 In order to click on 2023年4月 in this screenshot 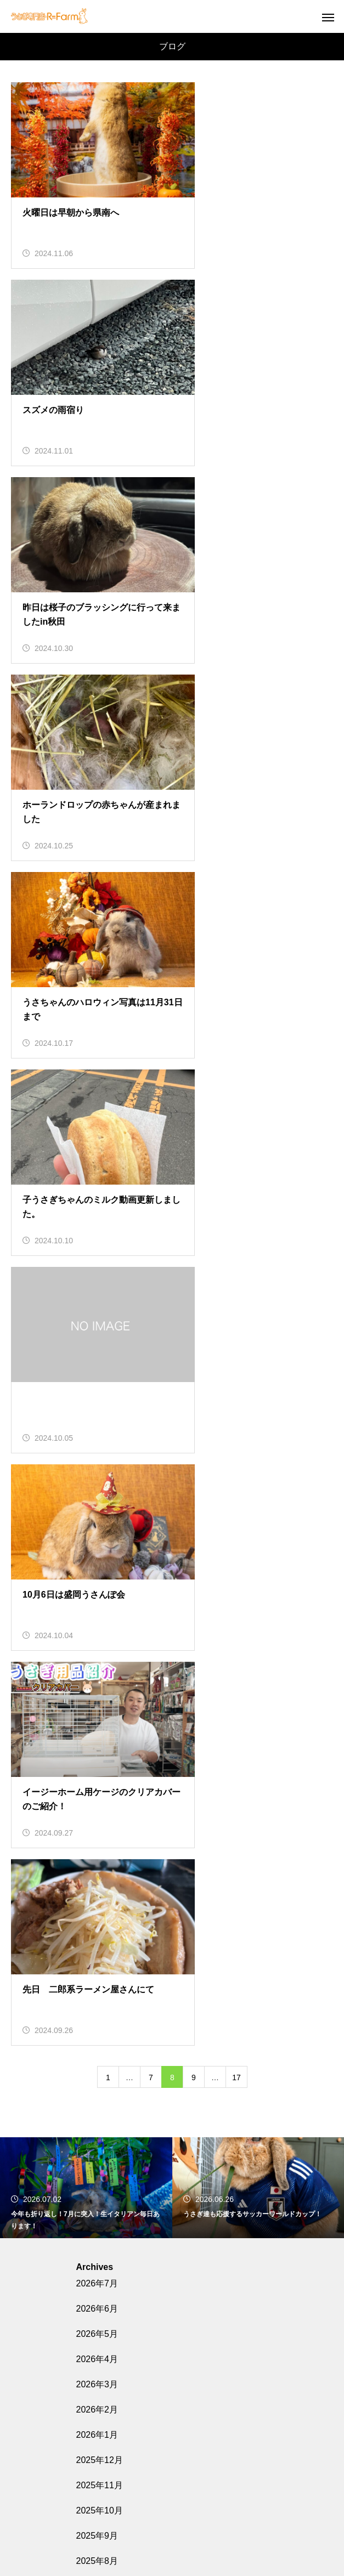, I will do `click(97, 2206)`.